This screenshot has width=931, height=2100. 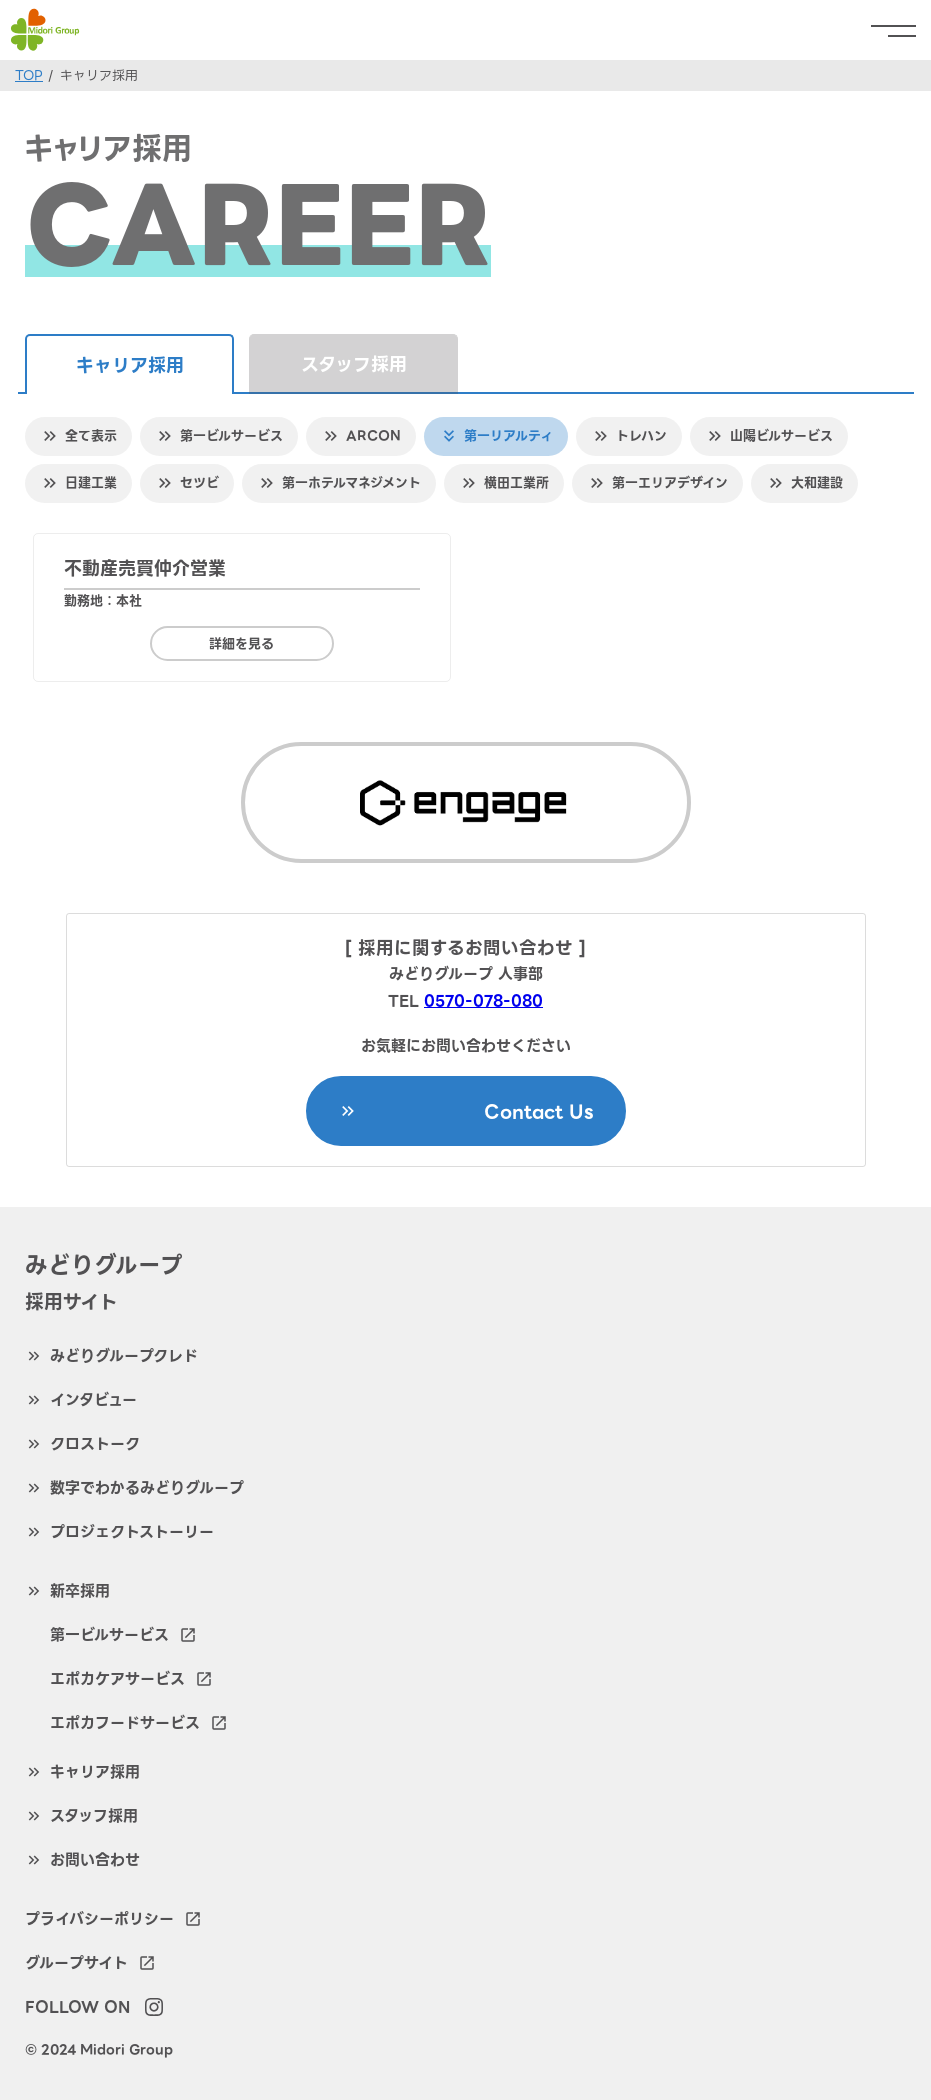 What do you see at coordinates (123, 1635) in the screenshot?
I see `第一ビルサービス` at bounding box center [123, 1635].